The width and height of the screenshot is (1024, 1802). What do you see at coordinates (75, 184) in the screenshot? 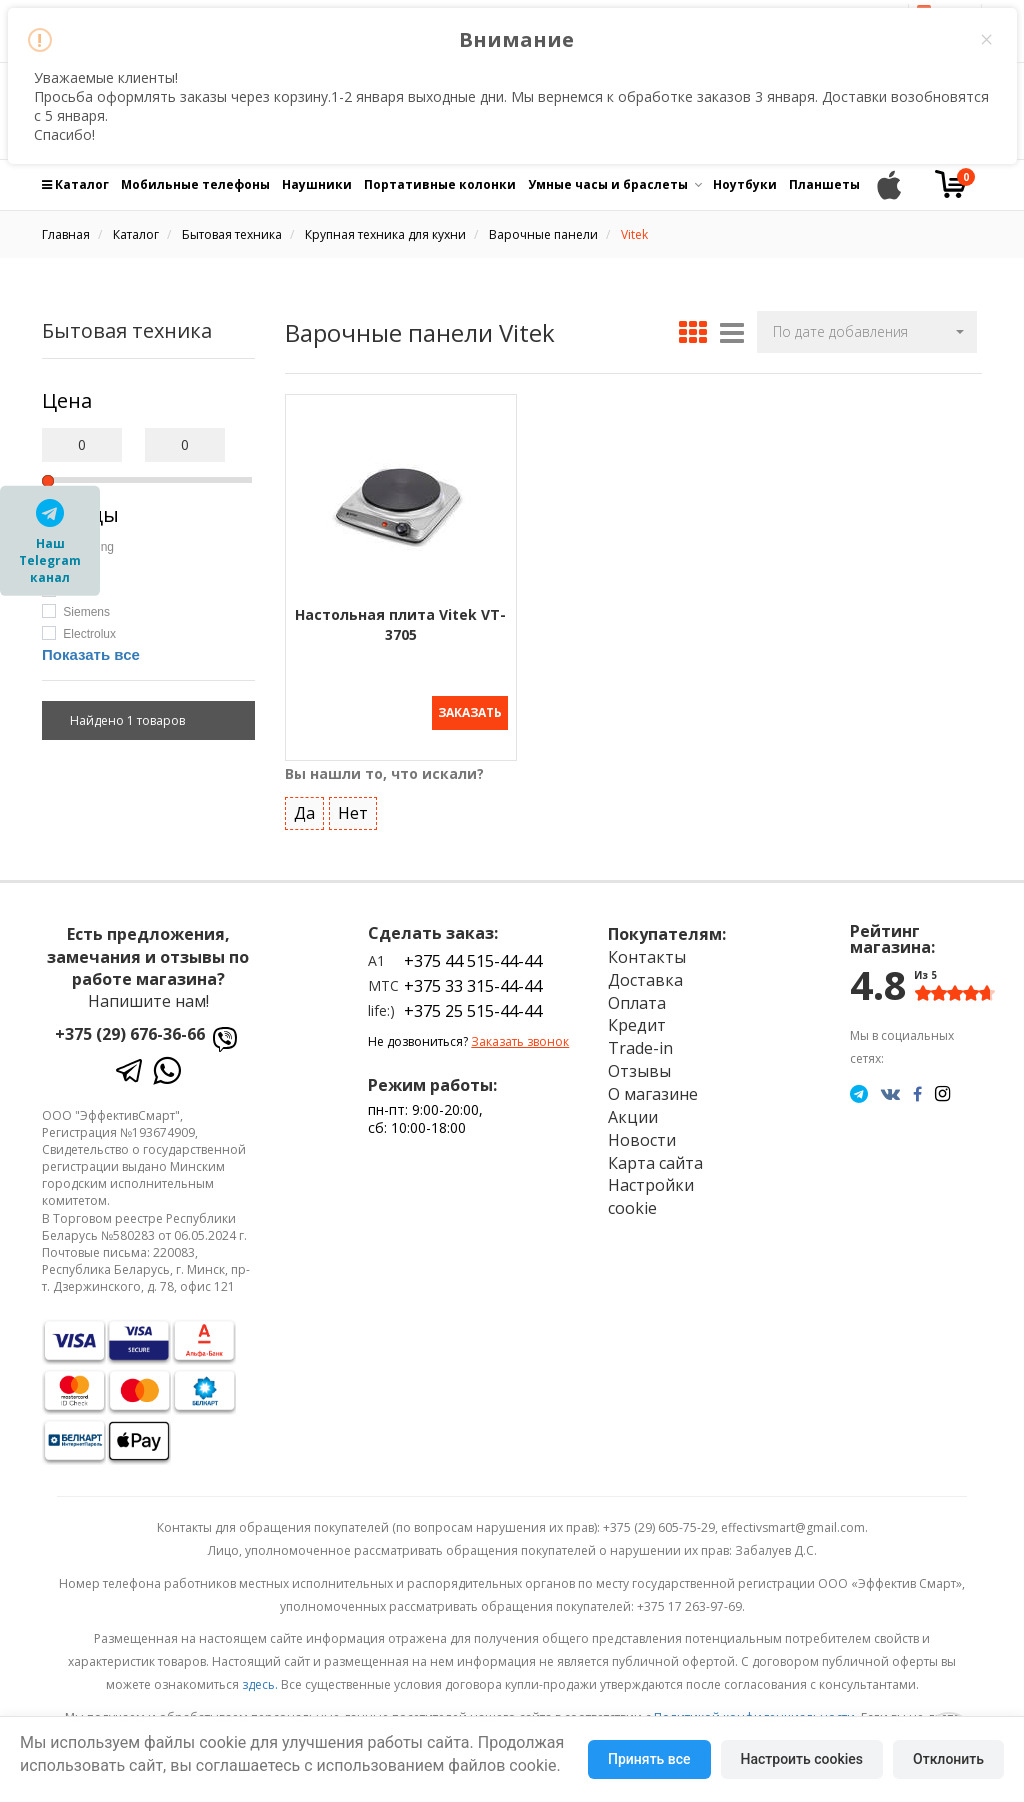
I see `Каталог` at bounding box center [75, 184].